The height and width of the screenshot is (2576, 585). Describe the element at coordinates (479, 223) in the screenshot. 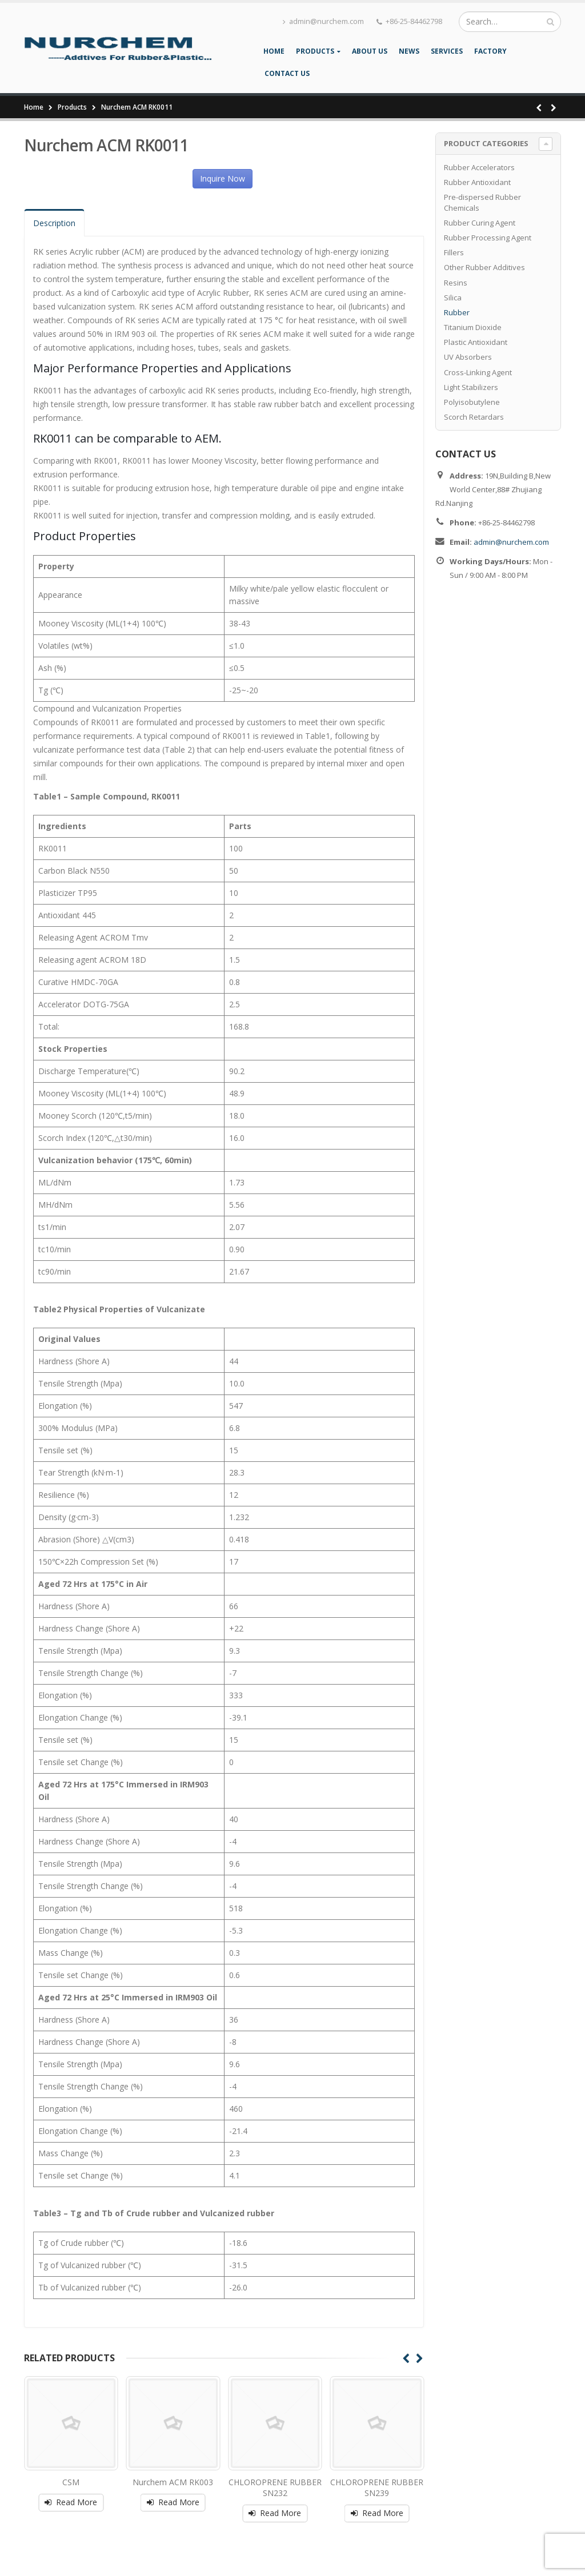

I see `Rubber Curing Agent` at that location.